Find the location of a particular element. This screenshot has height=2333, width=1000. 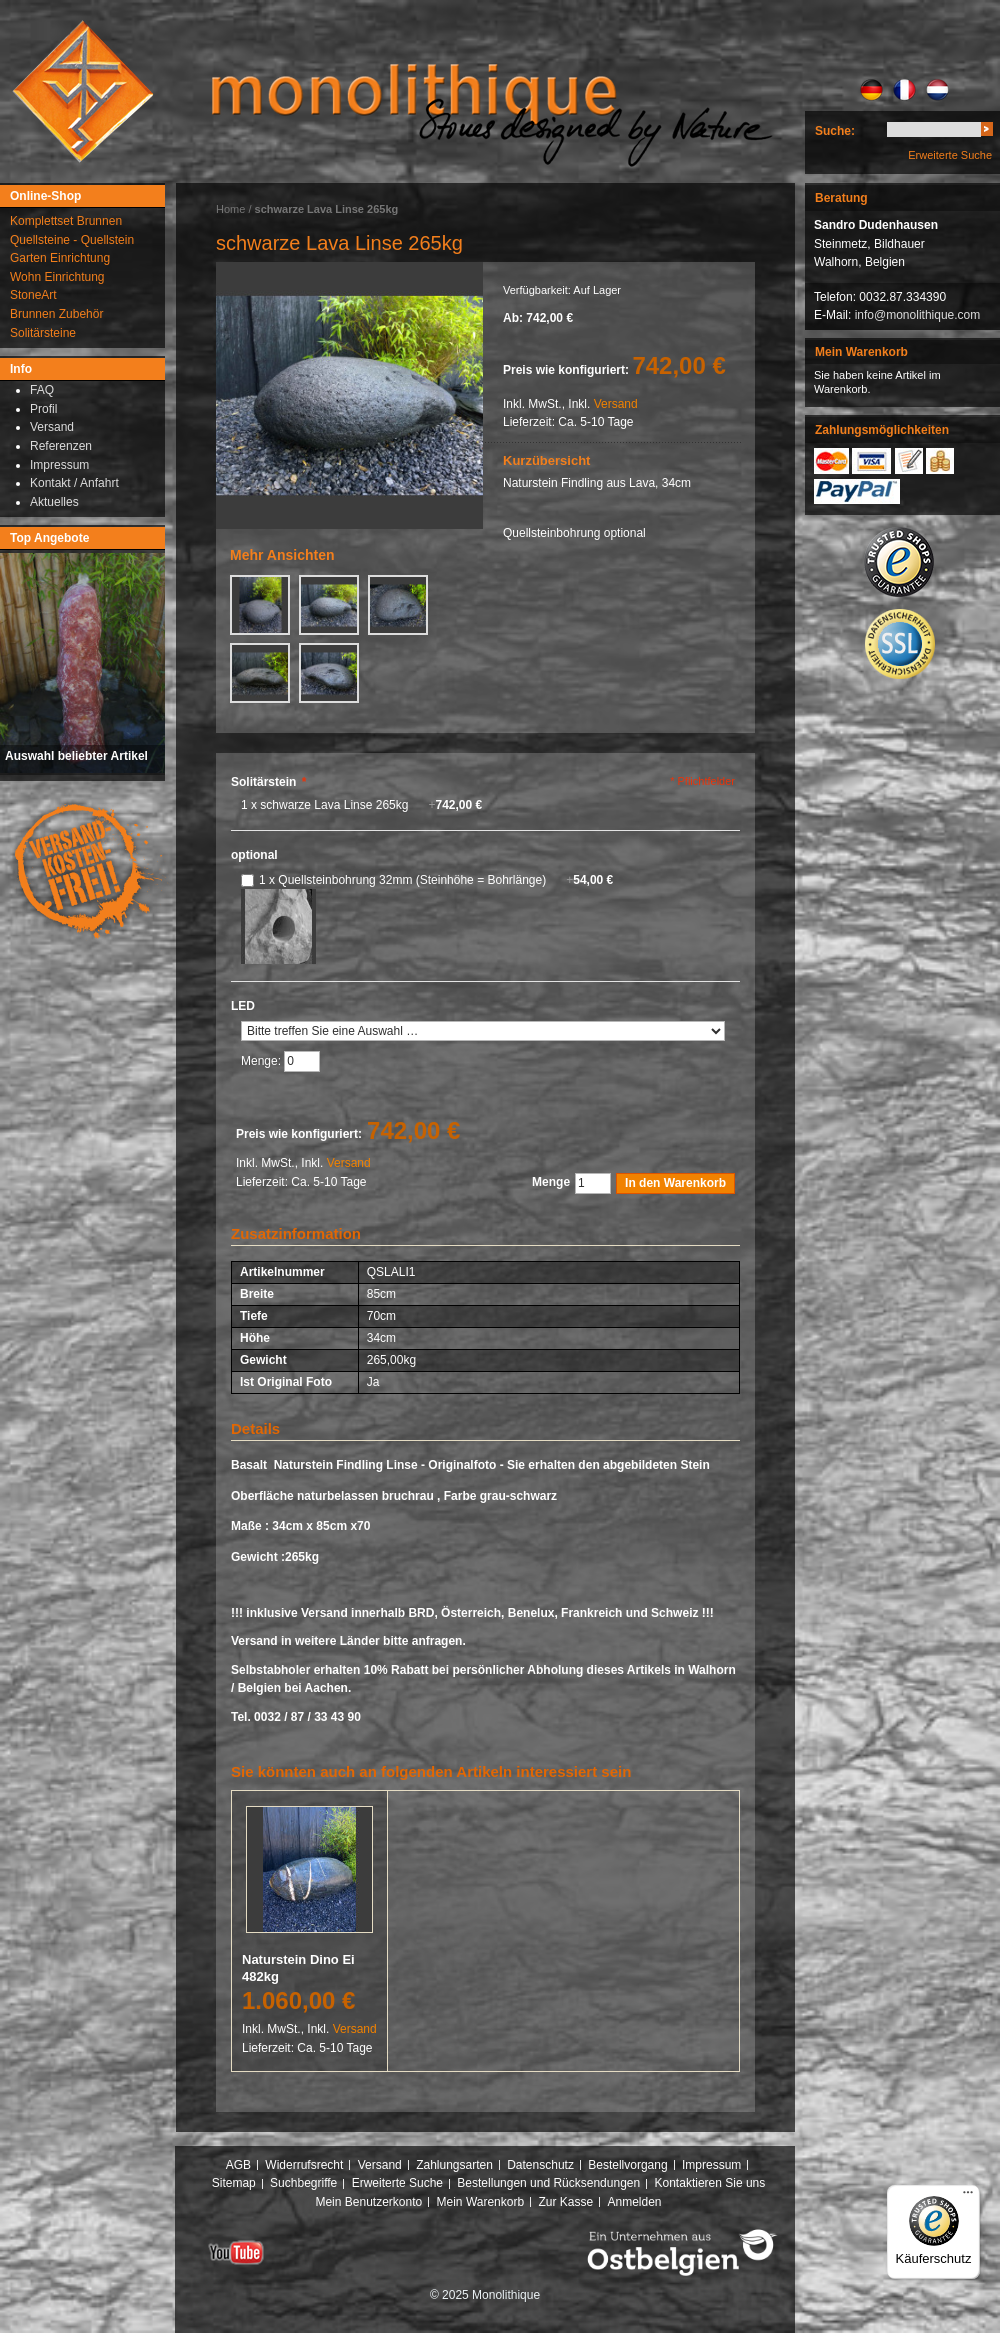

Solitärstein is located at coordinates (268, 782).